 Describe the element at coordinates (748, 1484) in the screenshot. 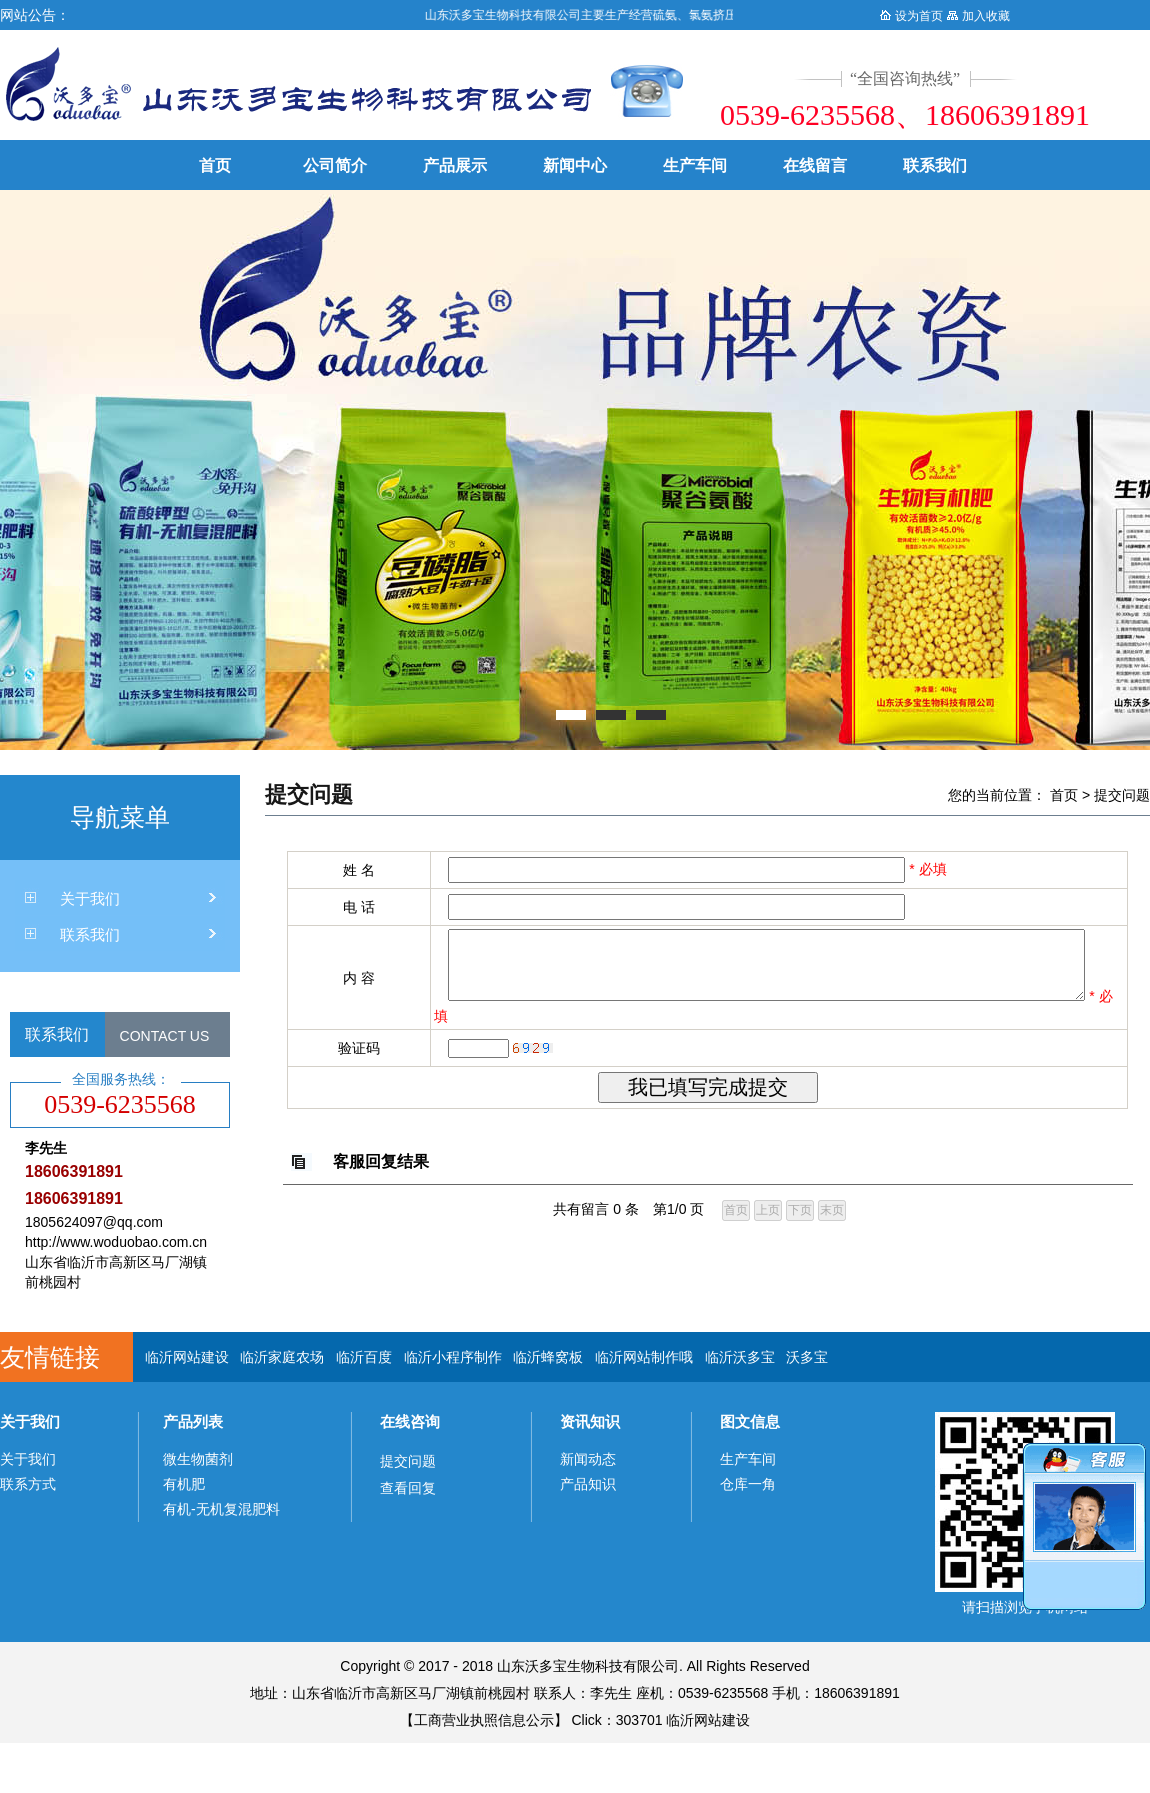

I see `仓库一角` at that location.